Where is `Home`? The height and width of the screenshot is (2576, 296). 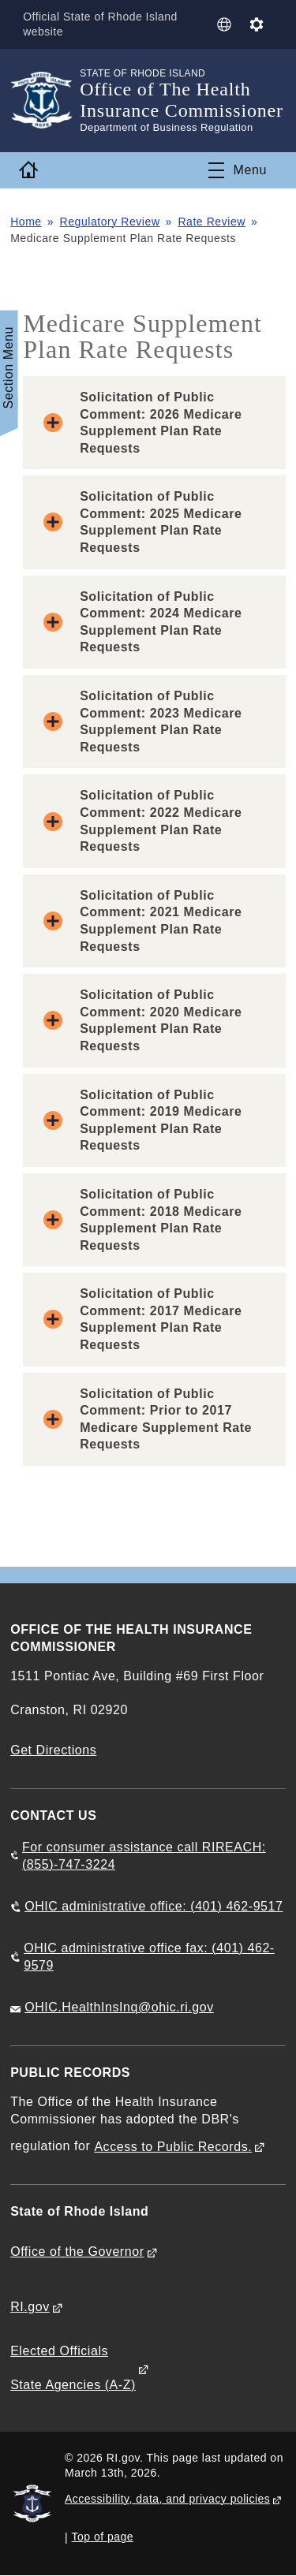 Home is located at coordinates (26, 221).